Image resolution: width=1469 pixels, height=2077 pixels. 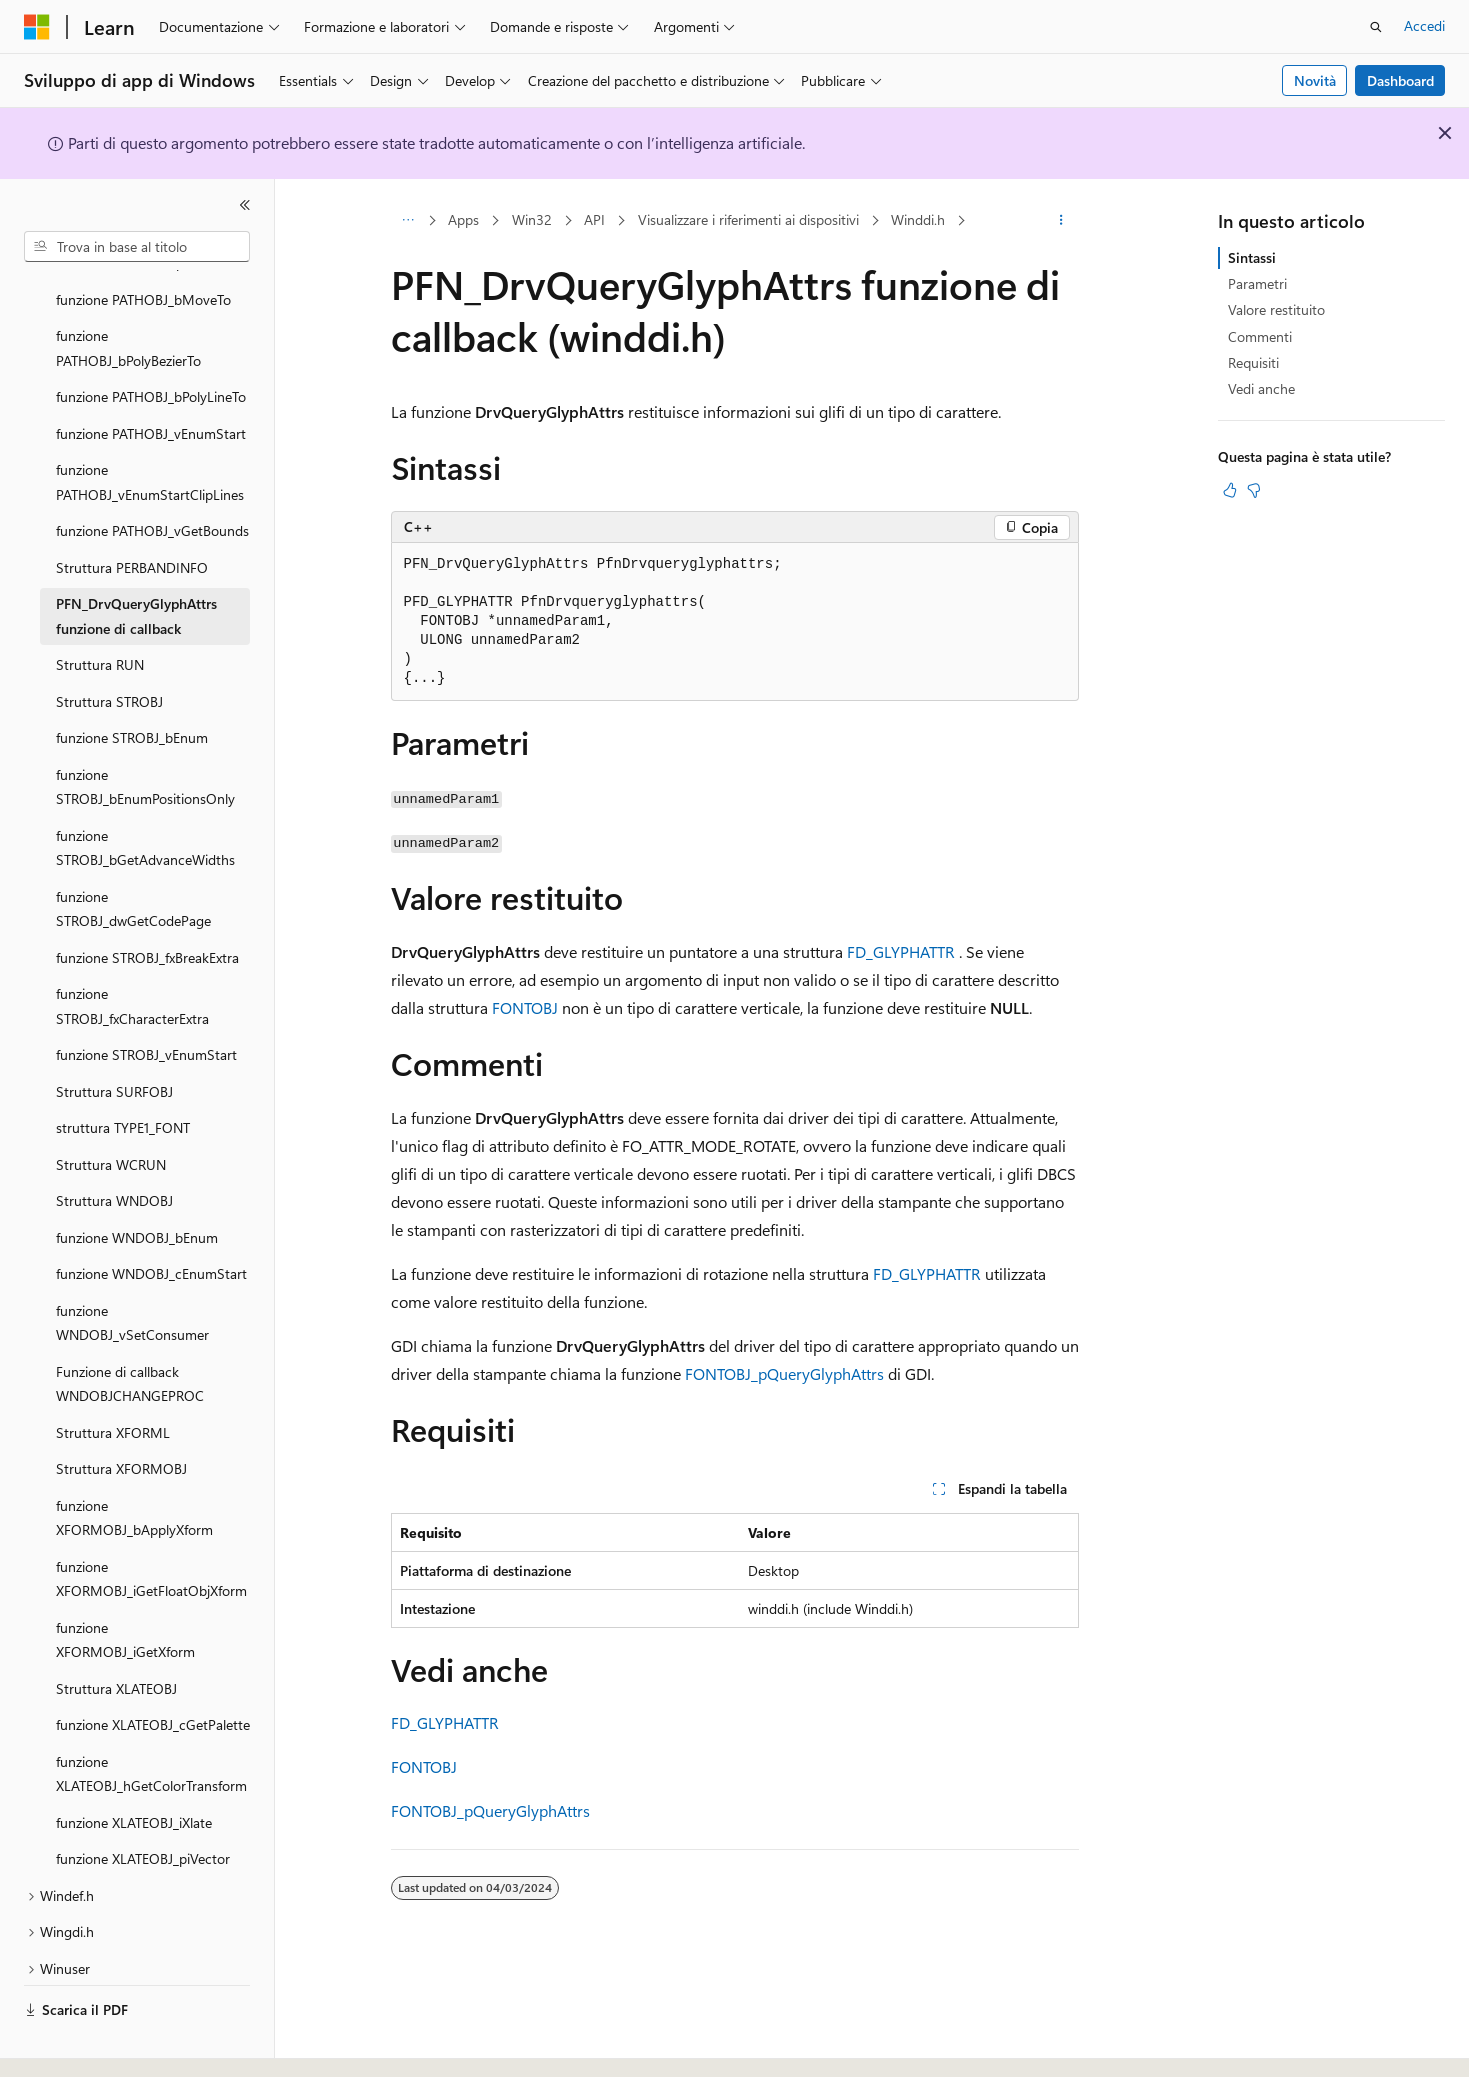 What do you see at coordinates (1257, 283) in the screenshot?
I see `Parametri` at bounding box center [1257, 283].